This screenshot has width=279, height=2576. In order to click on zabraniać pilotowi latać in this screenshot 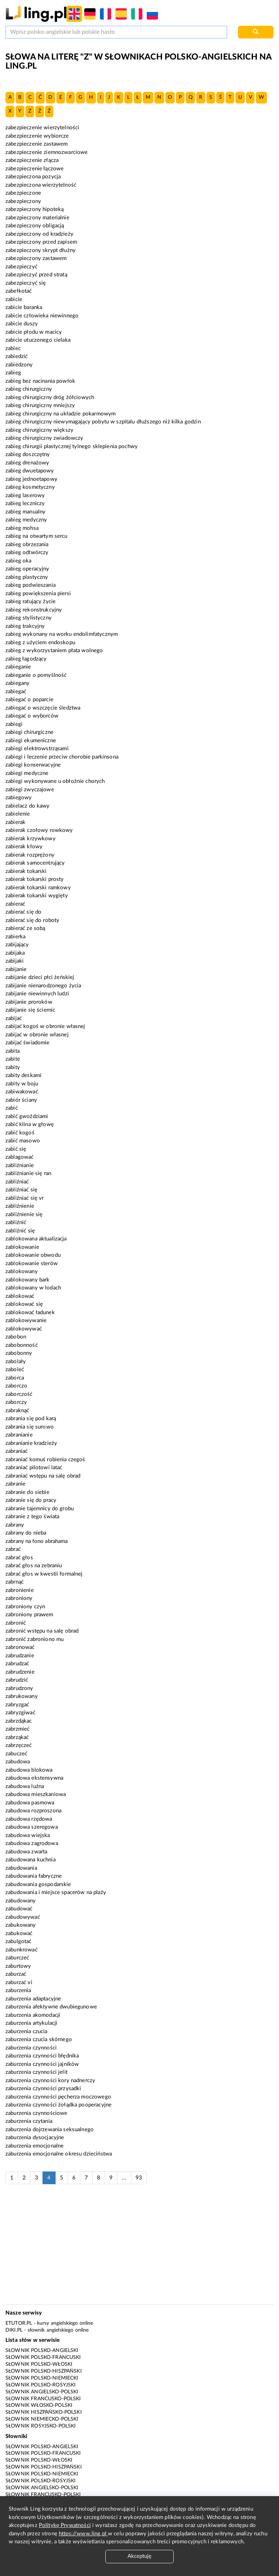, I will do `click(33, 1467)`.